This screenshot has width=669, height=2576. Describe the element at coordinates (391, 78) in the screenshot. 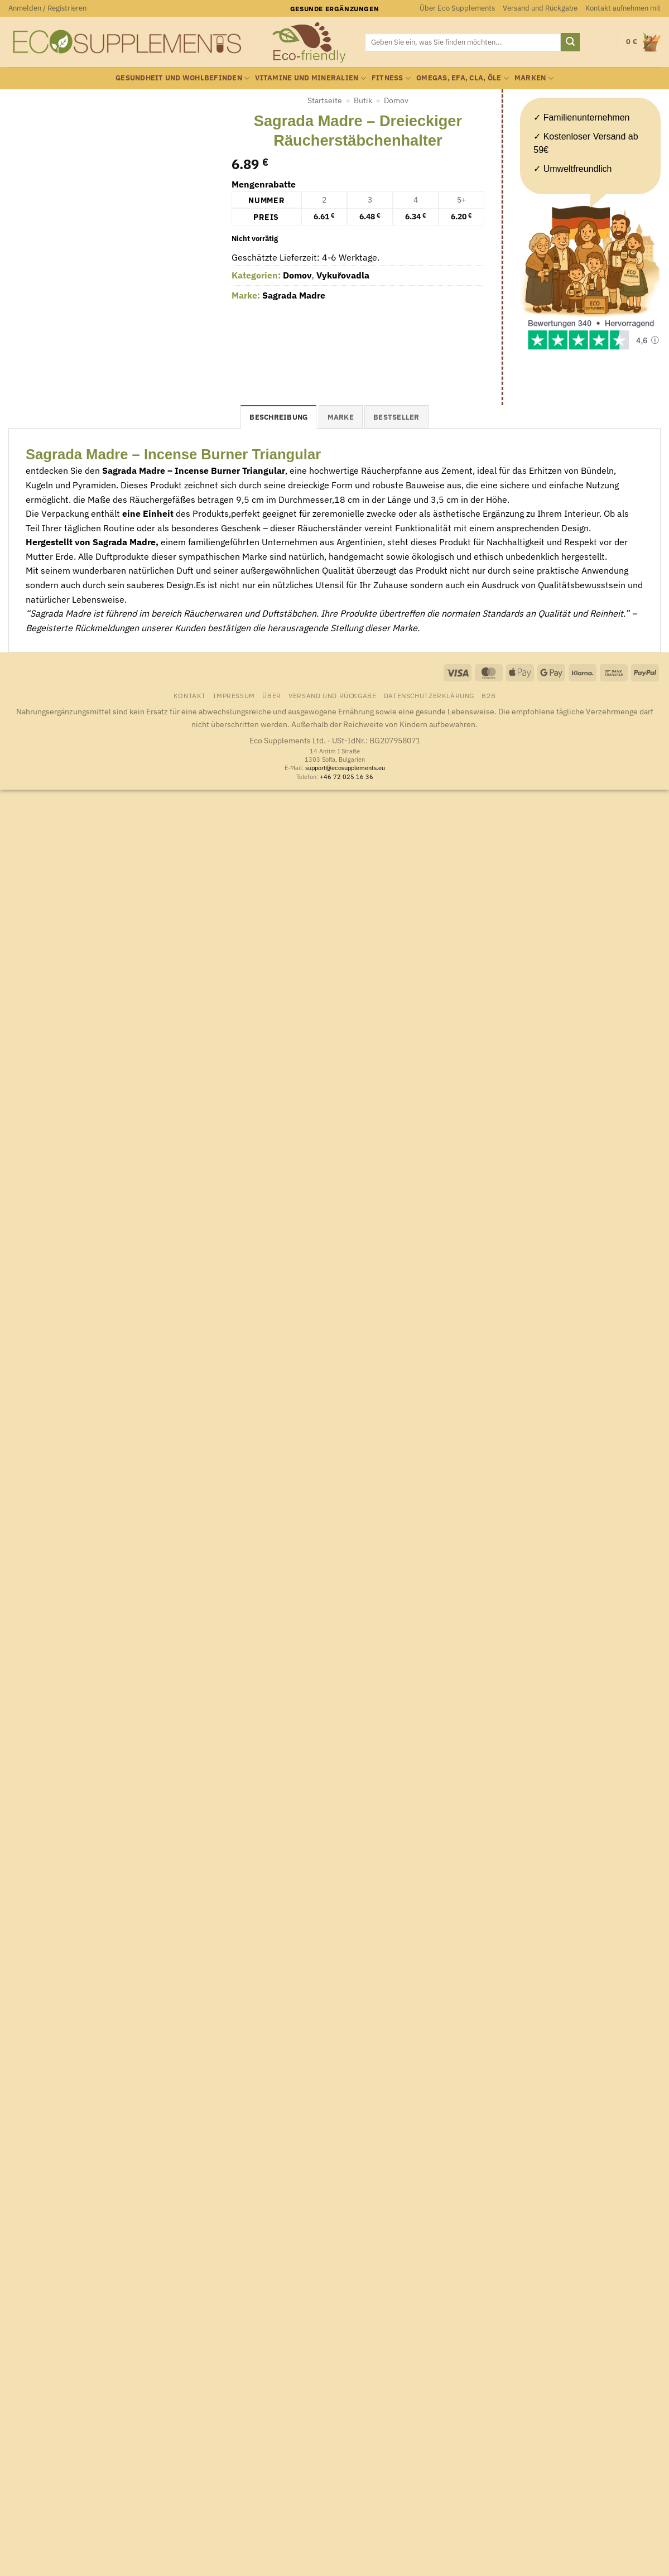

I see `Fitness` at that location.